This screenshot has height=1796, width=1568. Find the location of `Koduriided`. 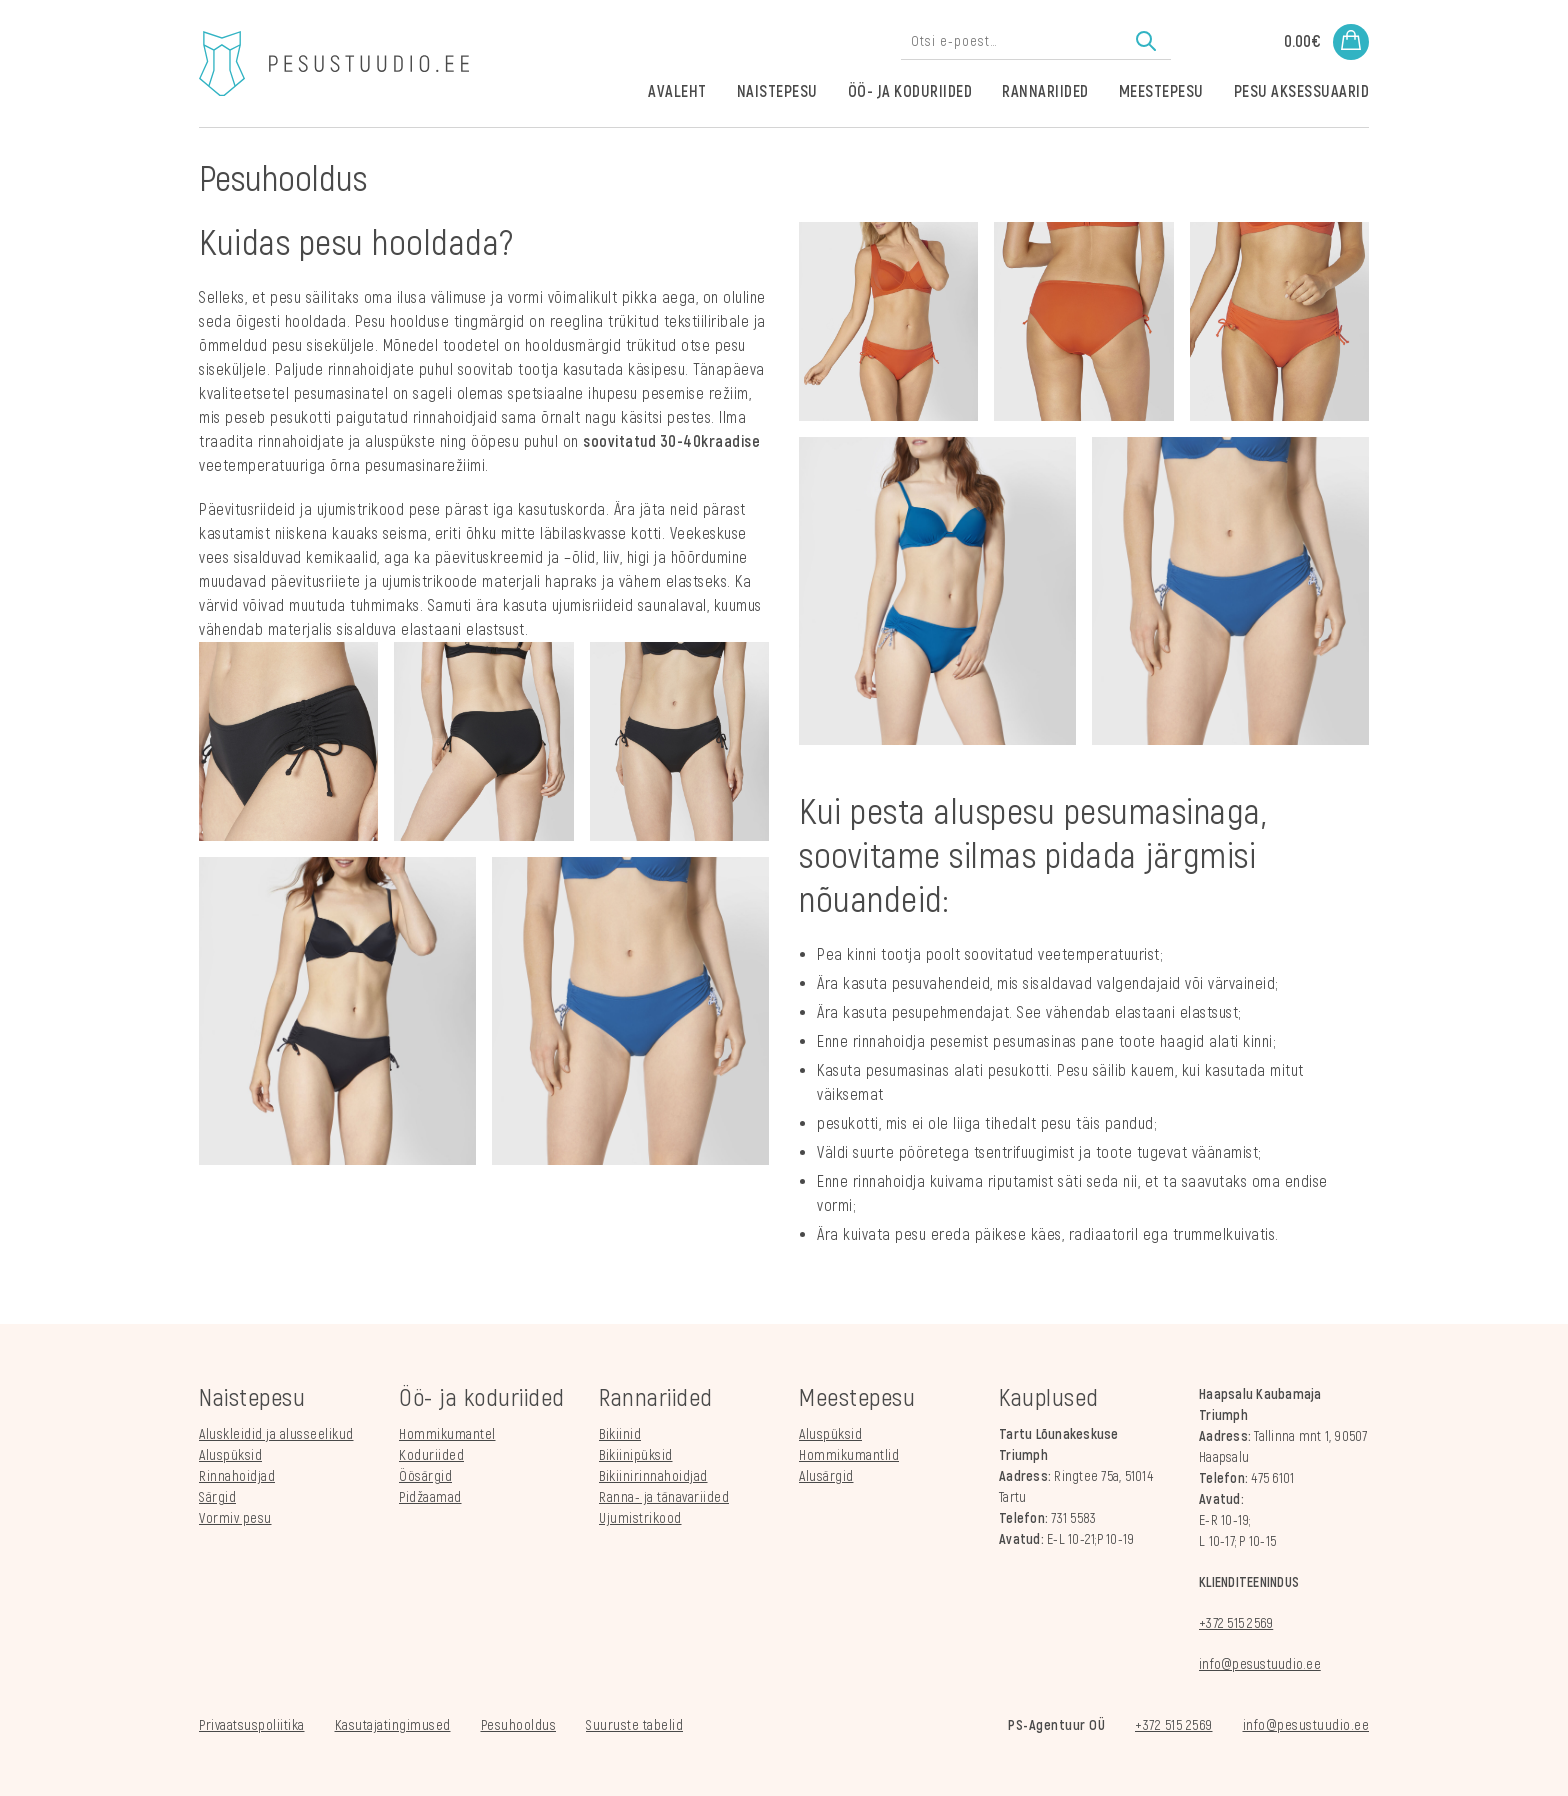

Koduriided is located at coordinates (431, 1455).